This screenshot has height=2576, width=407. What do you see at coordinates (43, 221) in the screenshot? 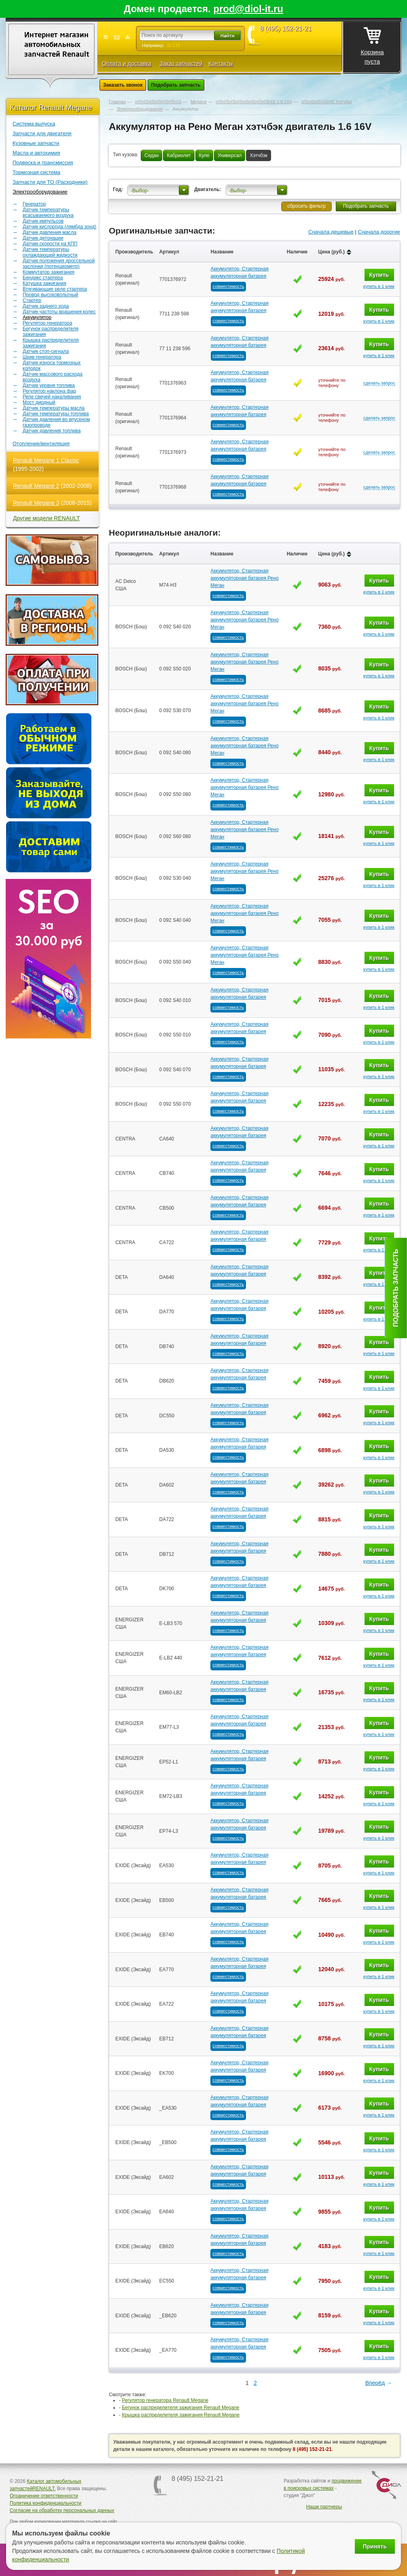
I see `Датчик импульсов` at bounding box center [43, 221].